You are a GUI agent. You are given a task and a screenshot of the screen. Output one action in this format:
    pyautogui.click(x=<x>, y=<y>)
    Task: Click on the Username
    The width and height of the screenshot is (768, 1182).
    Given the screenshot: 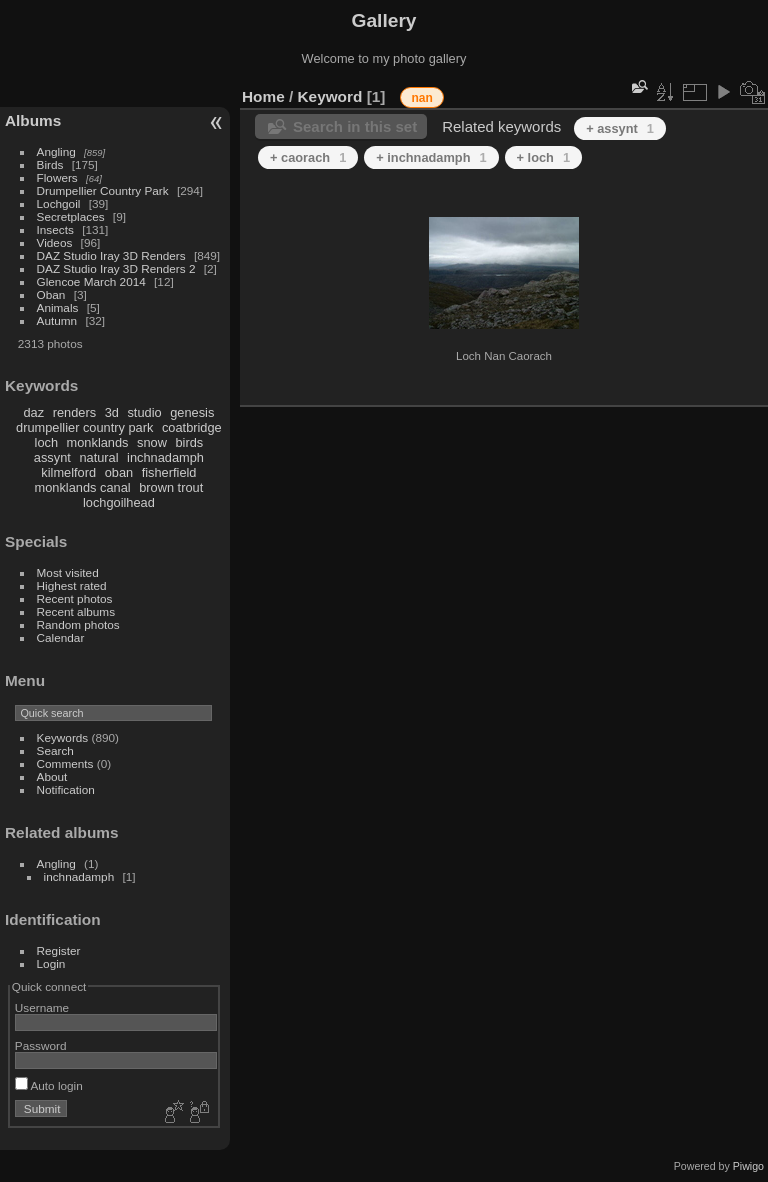 What is the action you would take?
    pyautogui.click(x=42, y=1007)
    